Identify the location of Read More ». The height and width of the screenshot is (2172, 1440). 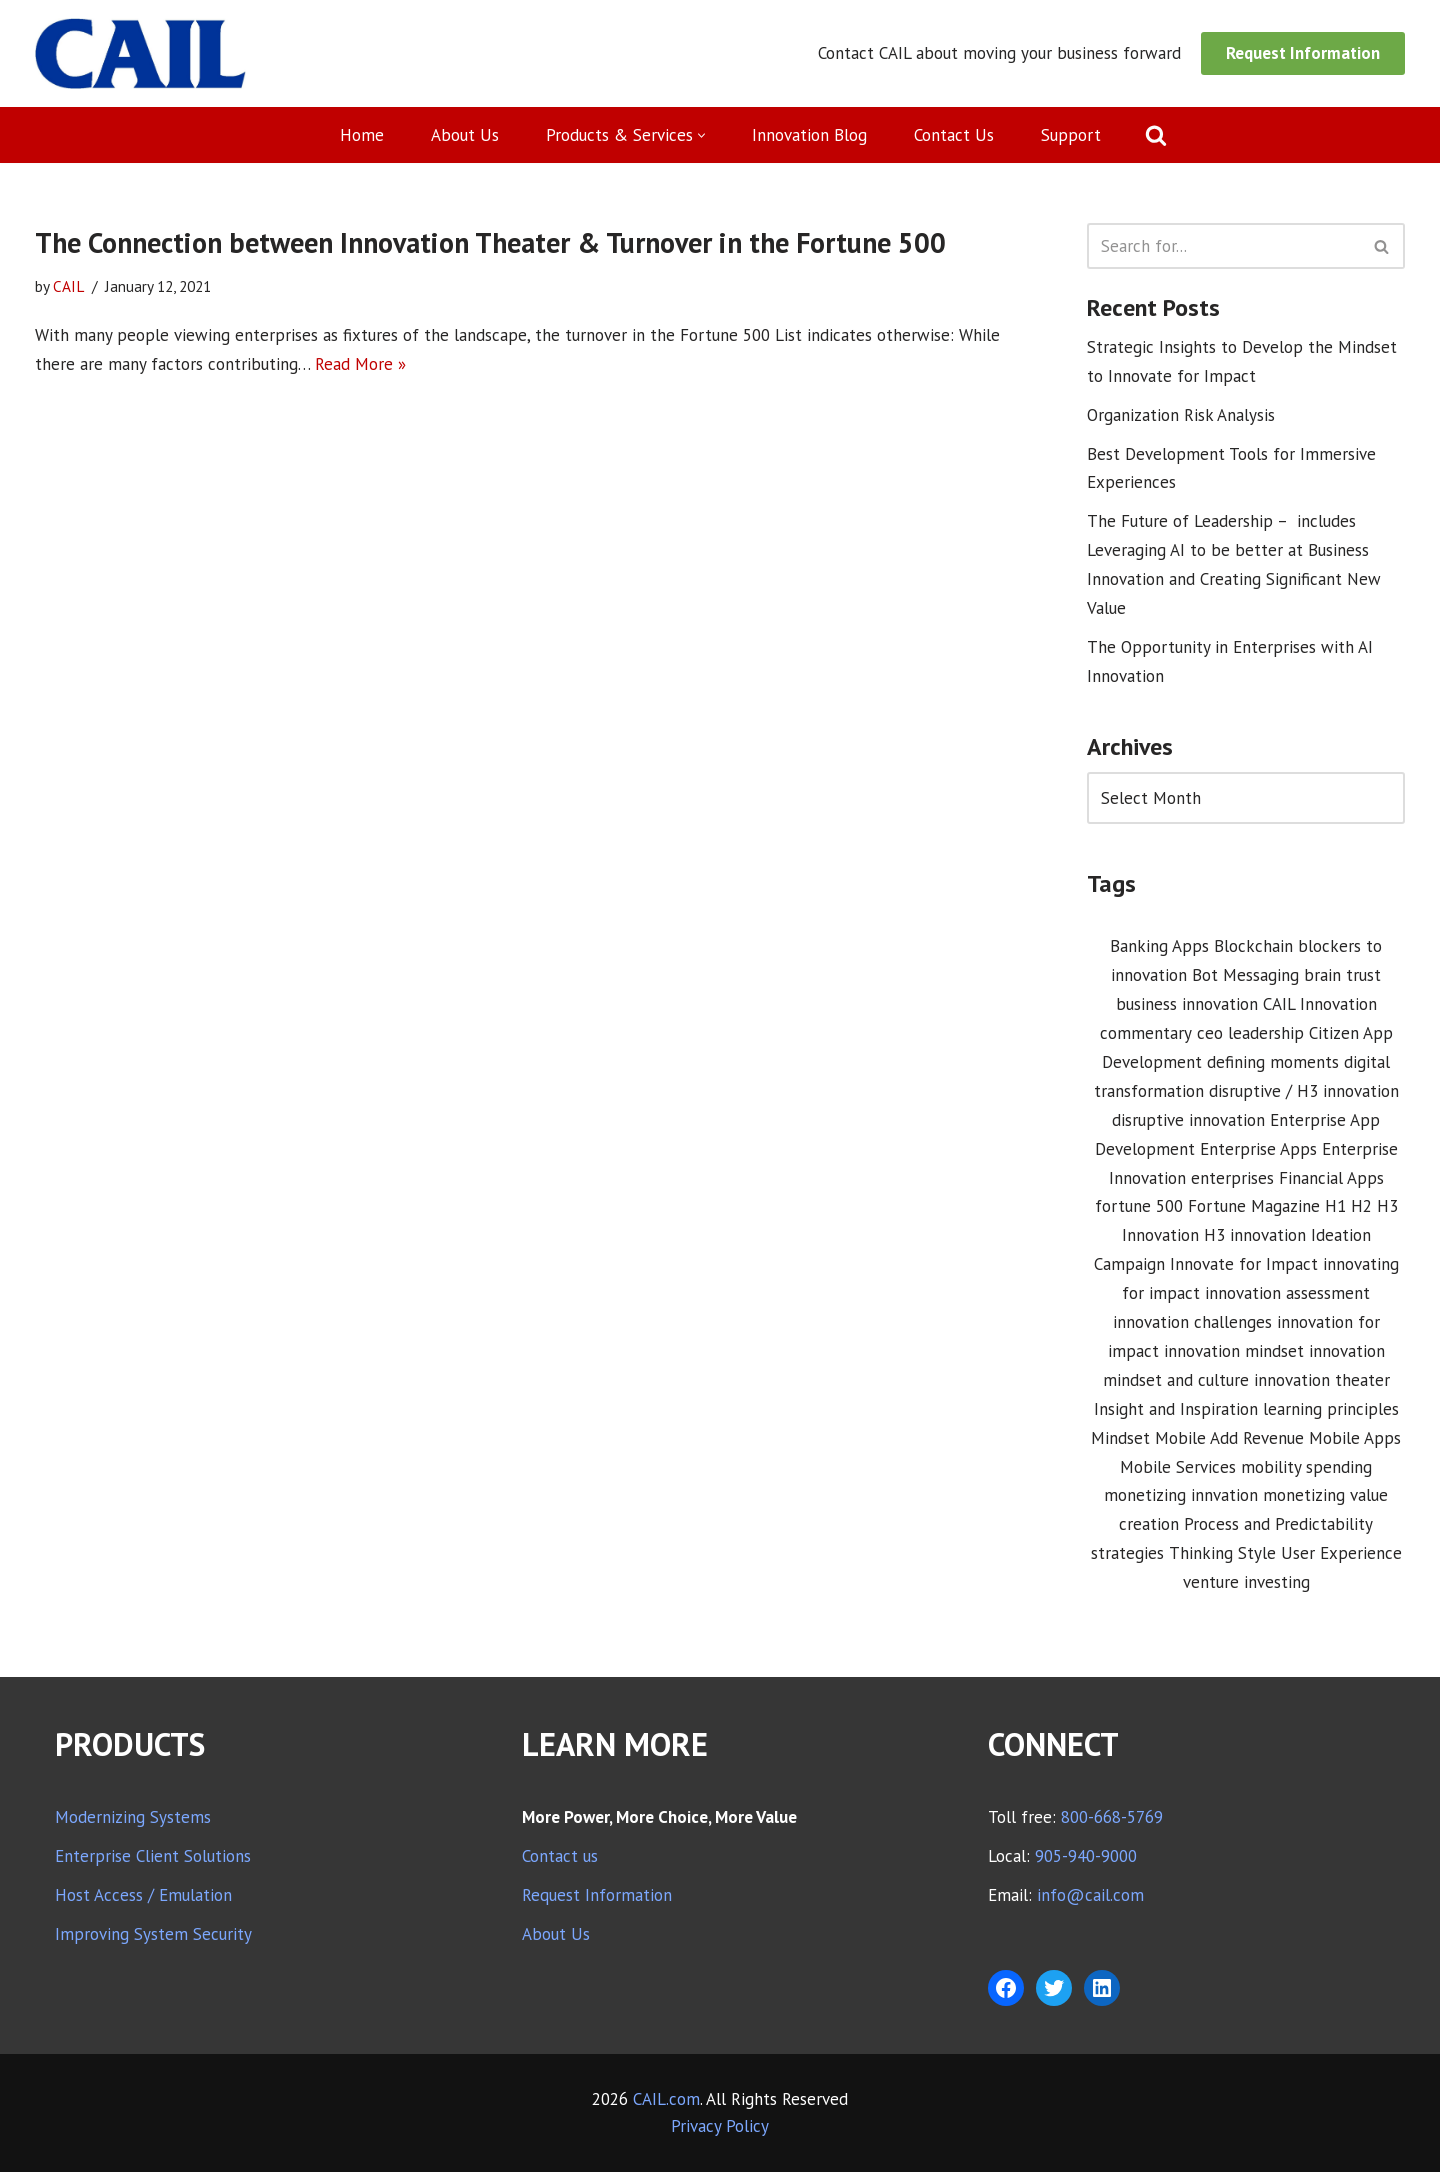
(360, 364).